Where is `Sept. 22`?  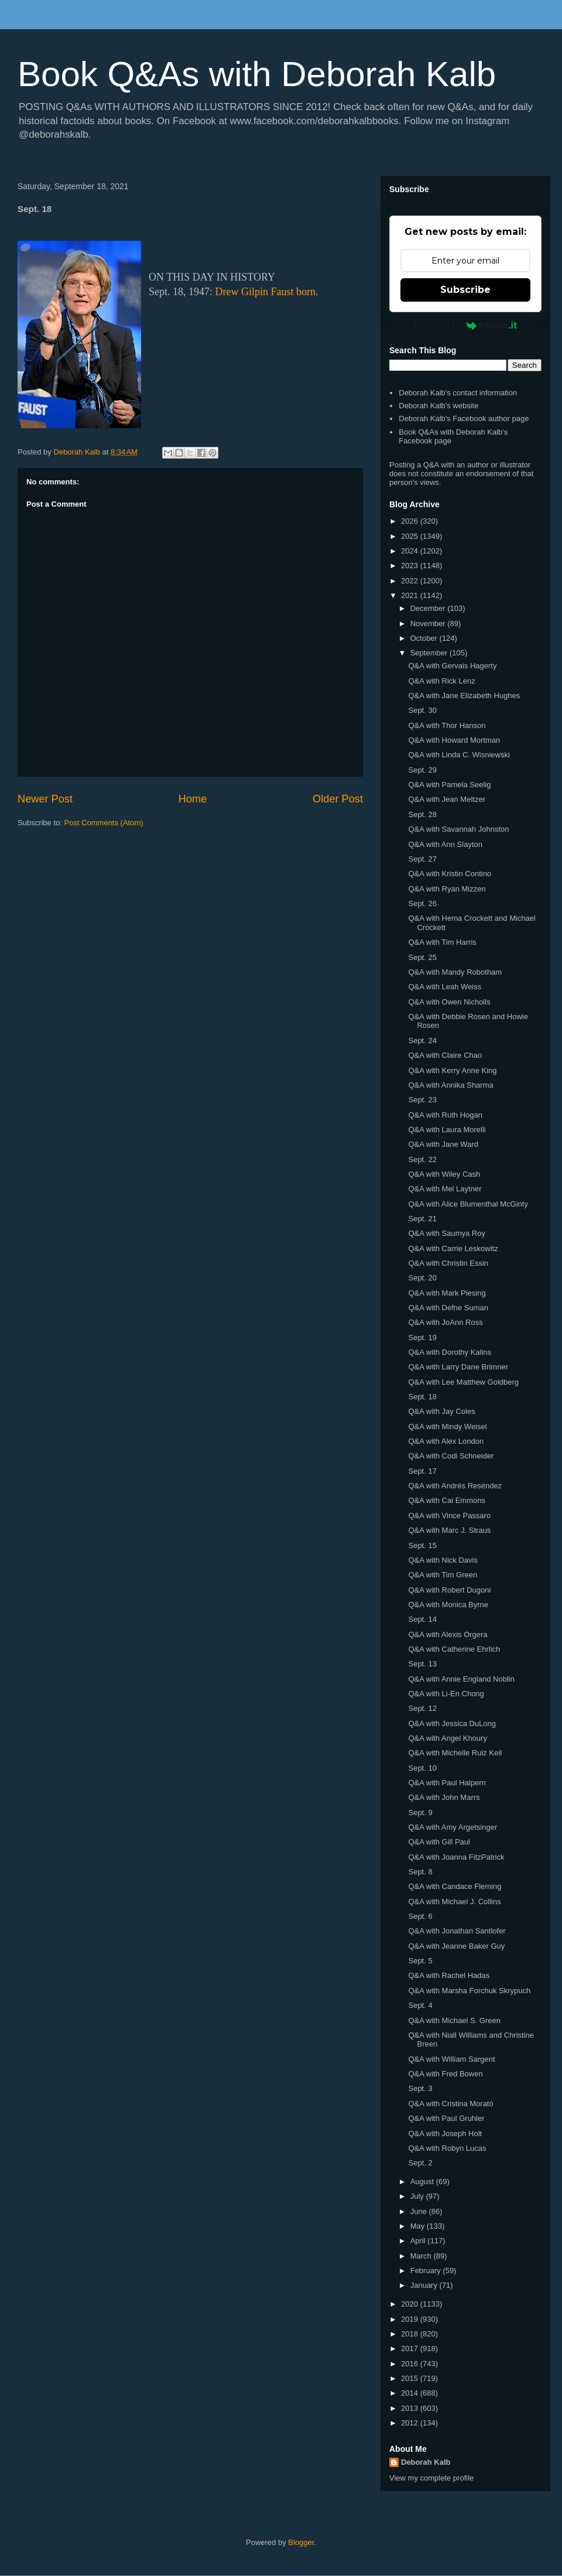
Sept. 22 is located at coordinates (422, 1159).